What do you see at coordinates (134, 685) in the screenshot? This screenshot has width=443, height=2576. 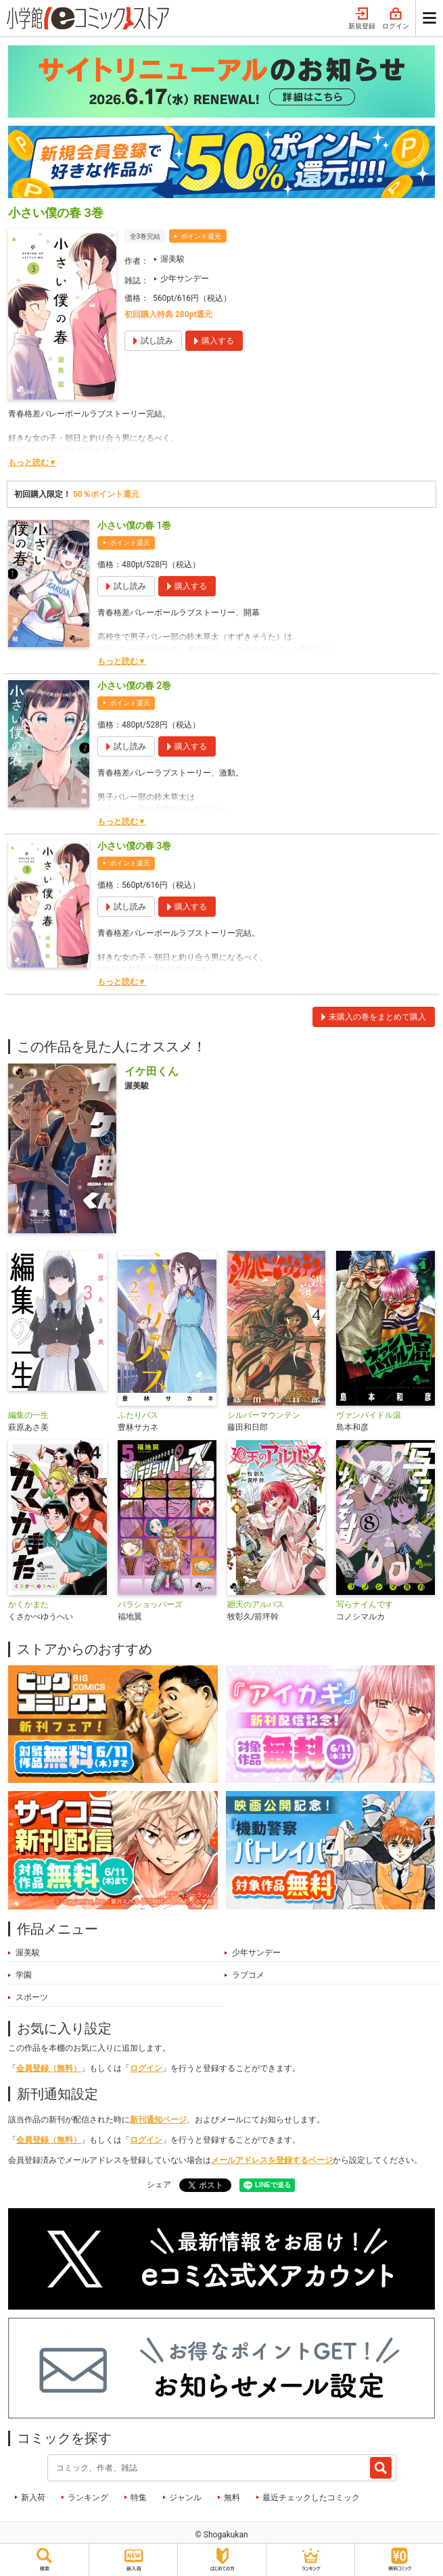 I see `小さい僕の春 2巻` at bounding box center [134, 685].